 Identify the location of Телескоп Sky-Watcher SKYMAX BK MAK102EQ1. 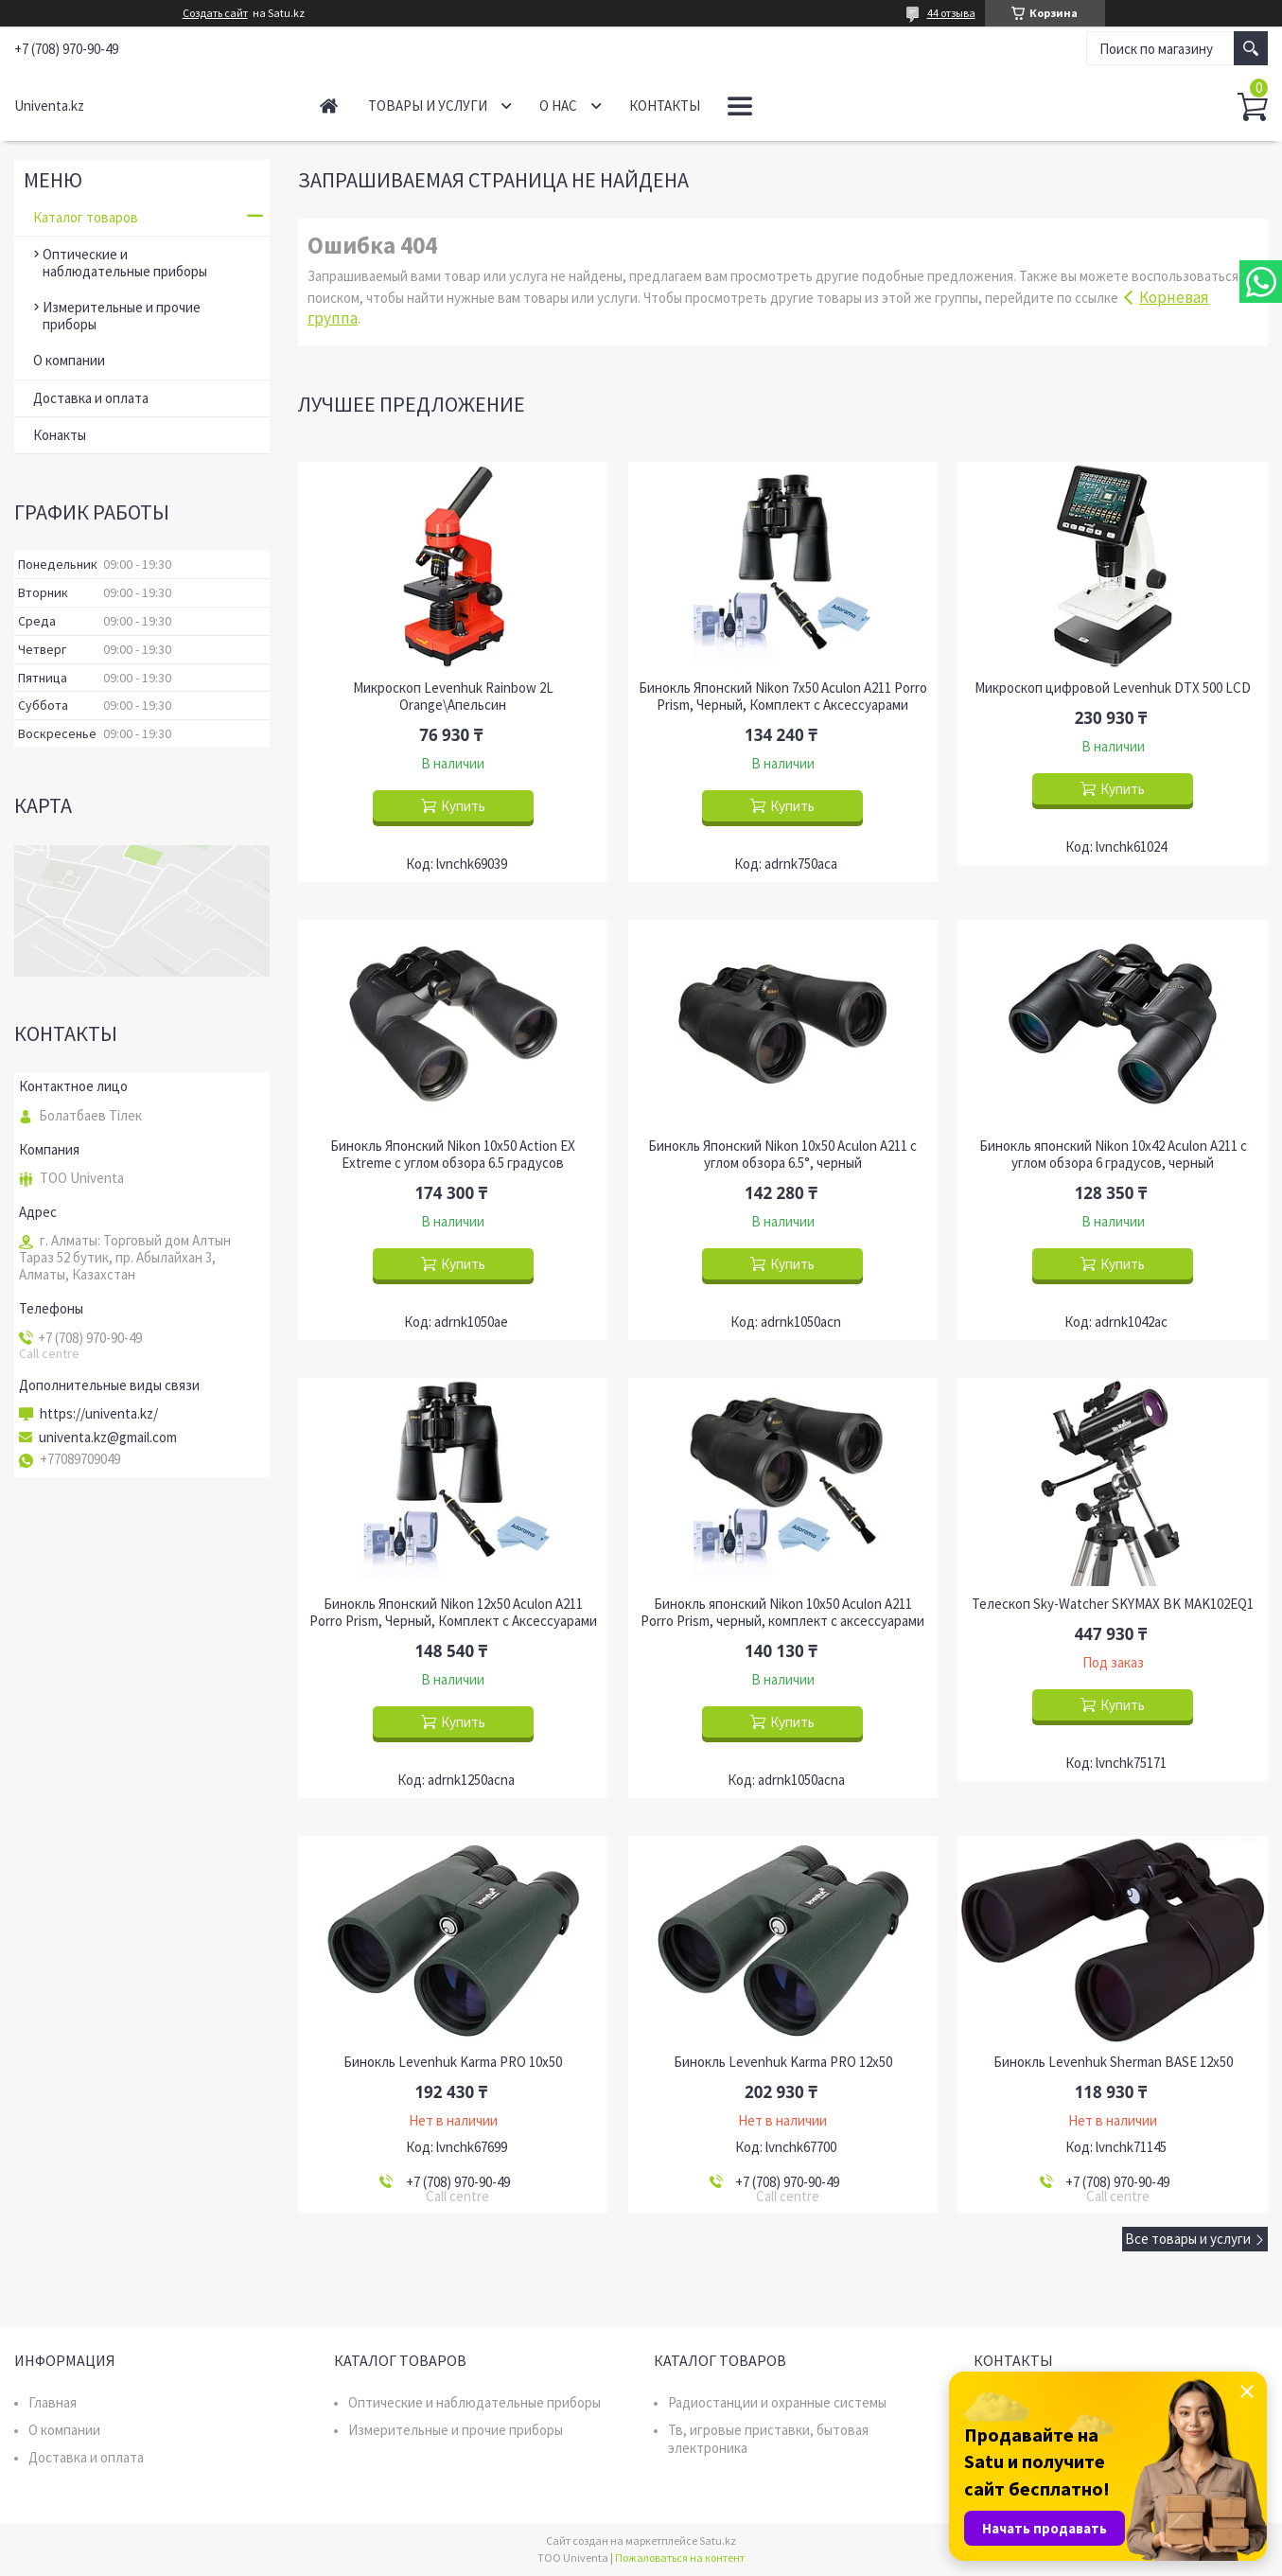
(1113, 1604).